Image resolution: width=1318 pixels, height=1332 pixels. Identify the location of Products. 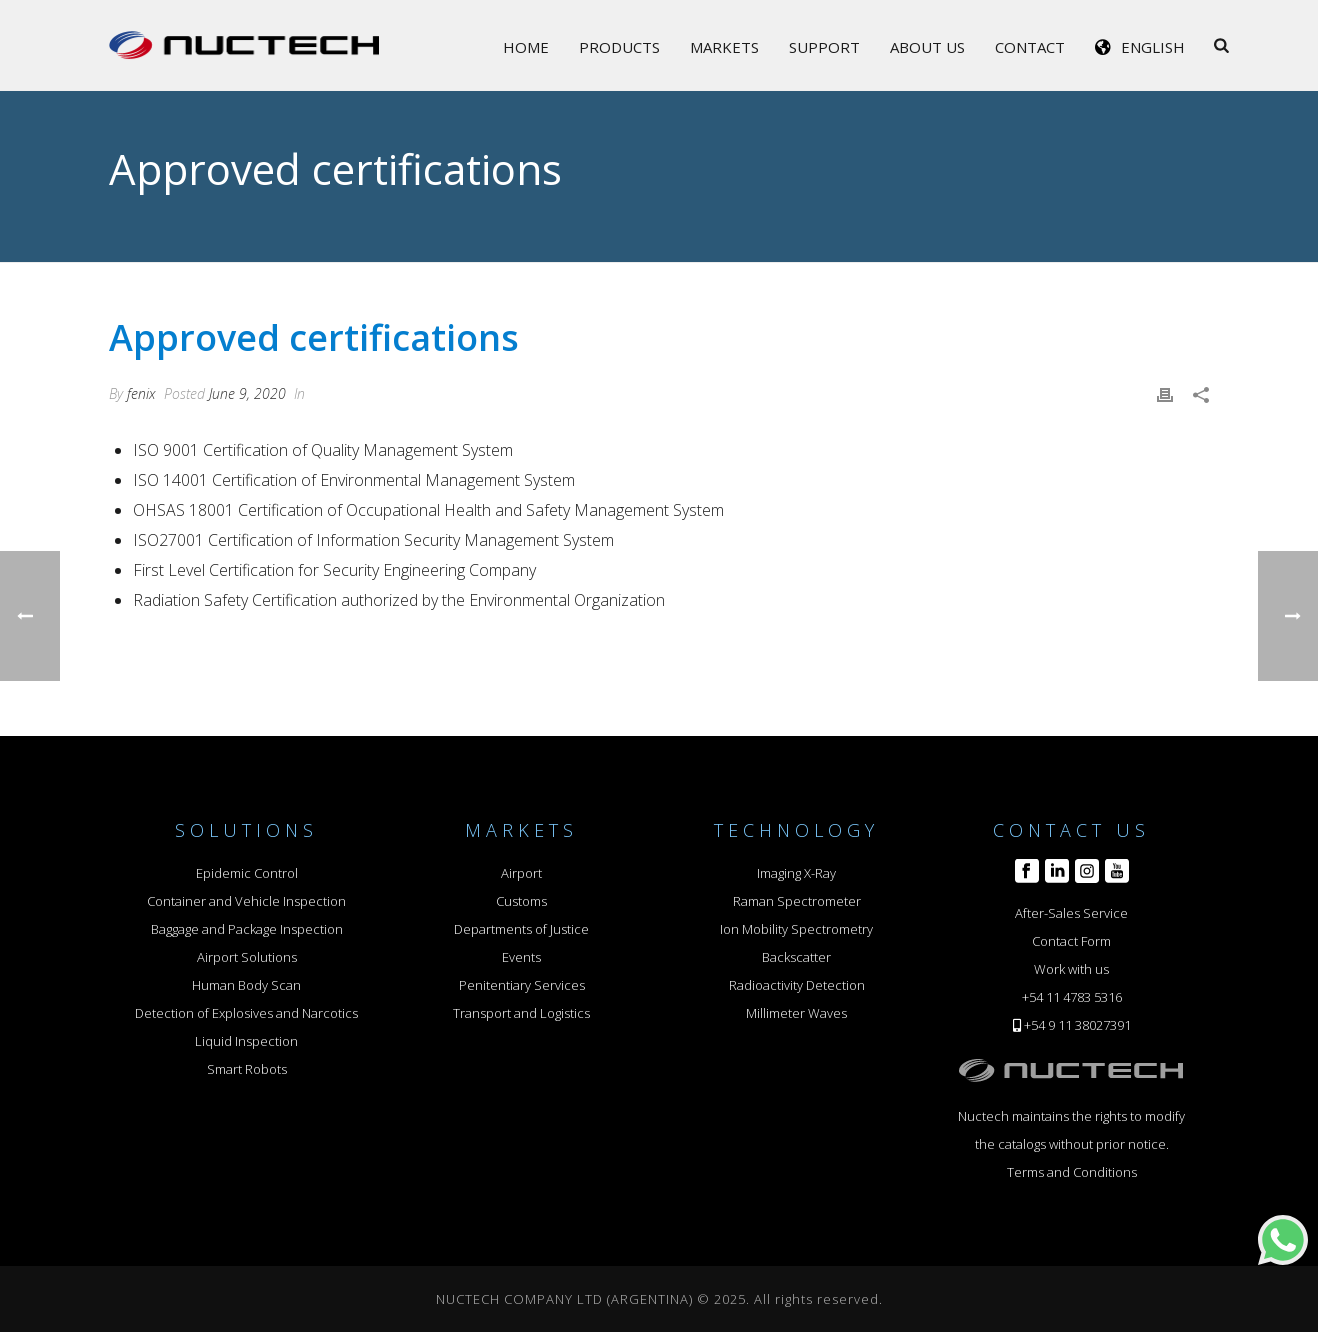
(619, 47).